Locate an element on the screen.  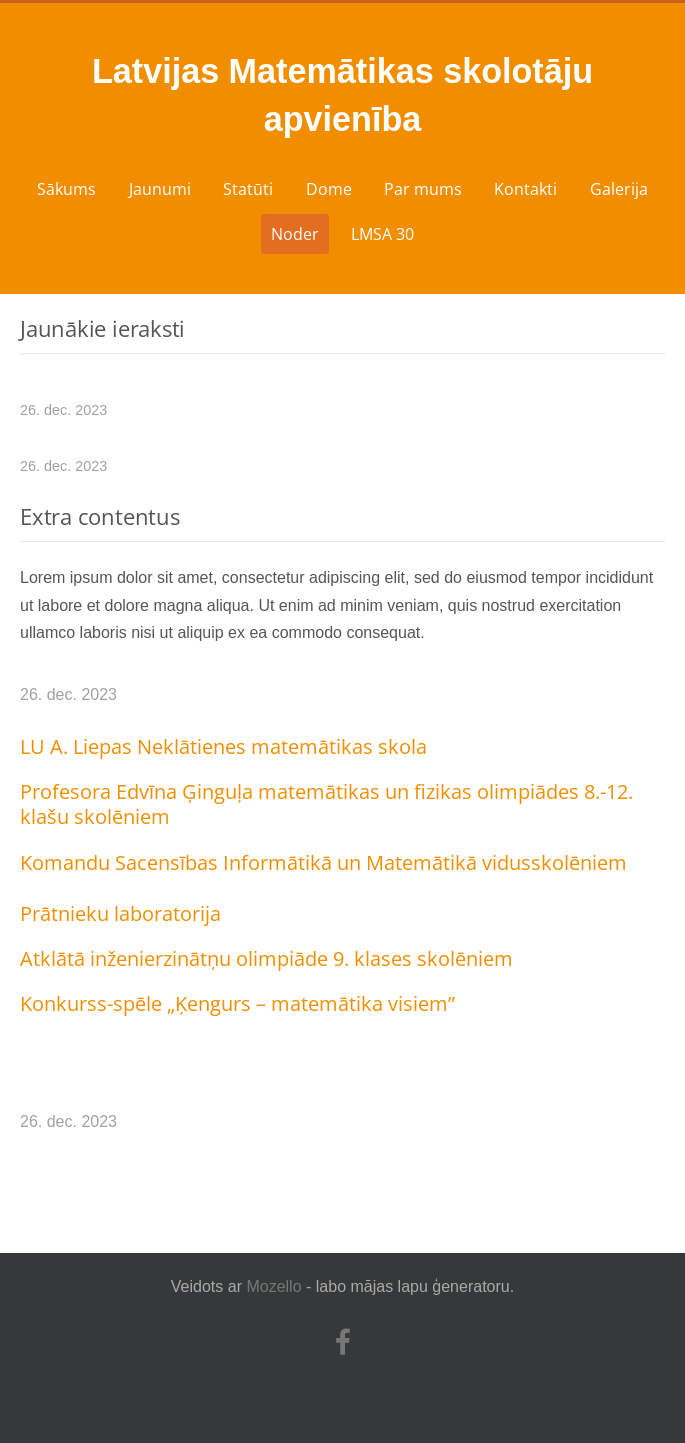
Mozello is located at coordinates (273, 1286).